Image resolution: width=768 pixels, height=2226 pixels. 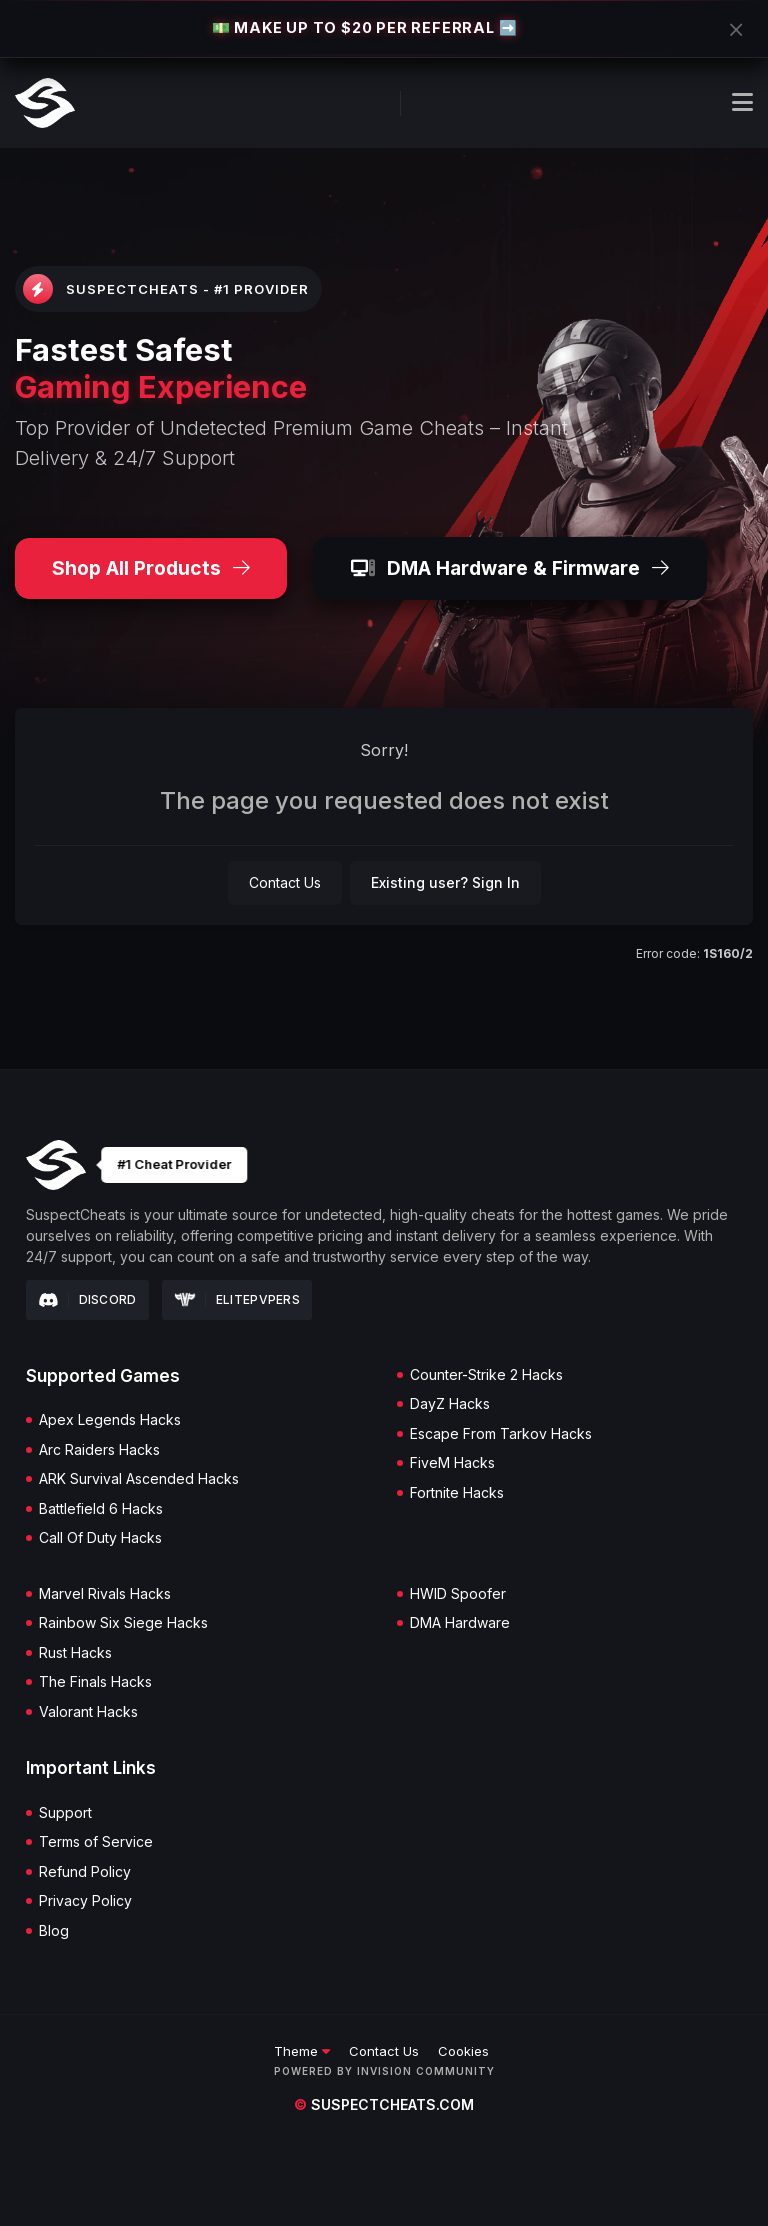 What do you see at coordinates (88, 1712) in the screenshot?
I see `Valorant Hacks` at bounding box center [88, 1712].